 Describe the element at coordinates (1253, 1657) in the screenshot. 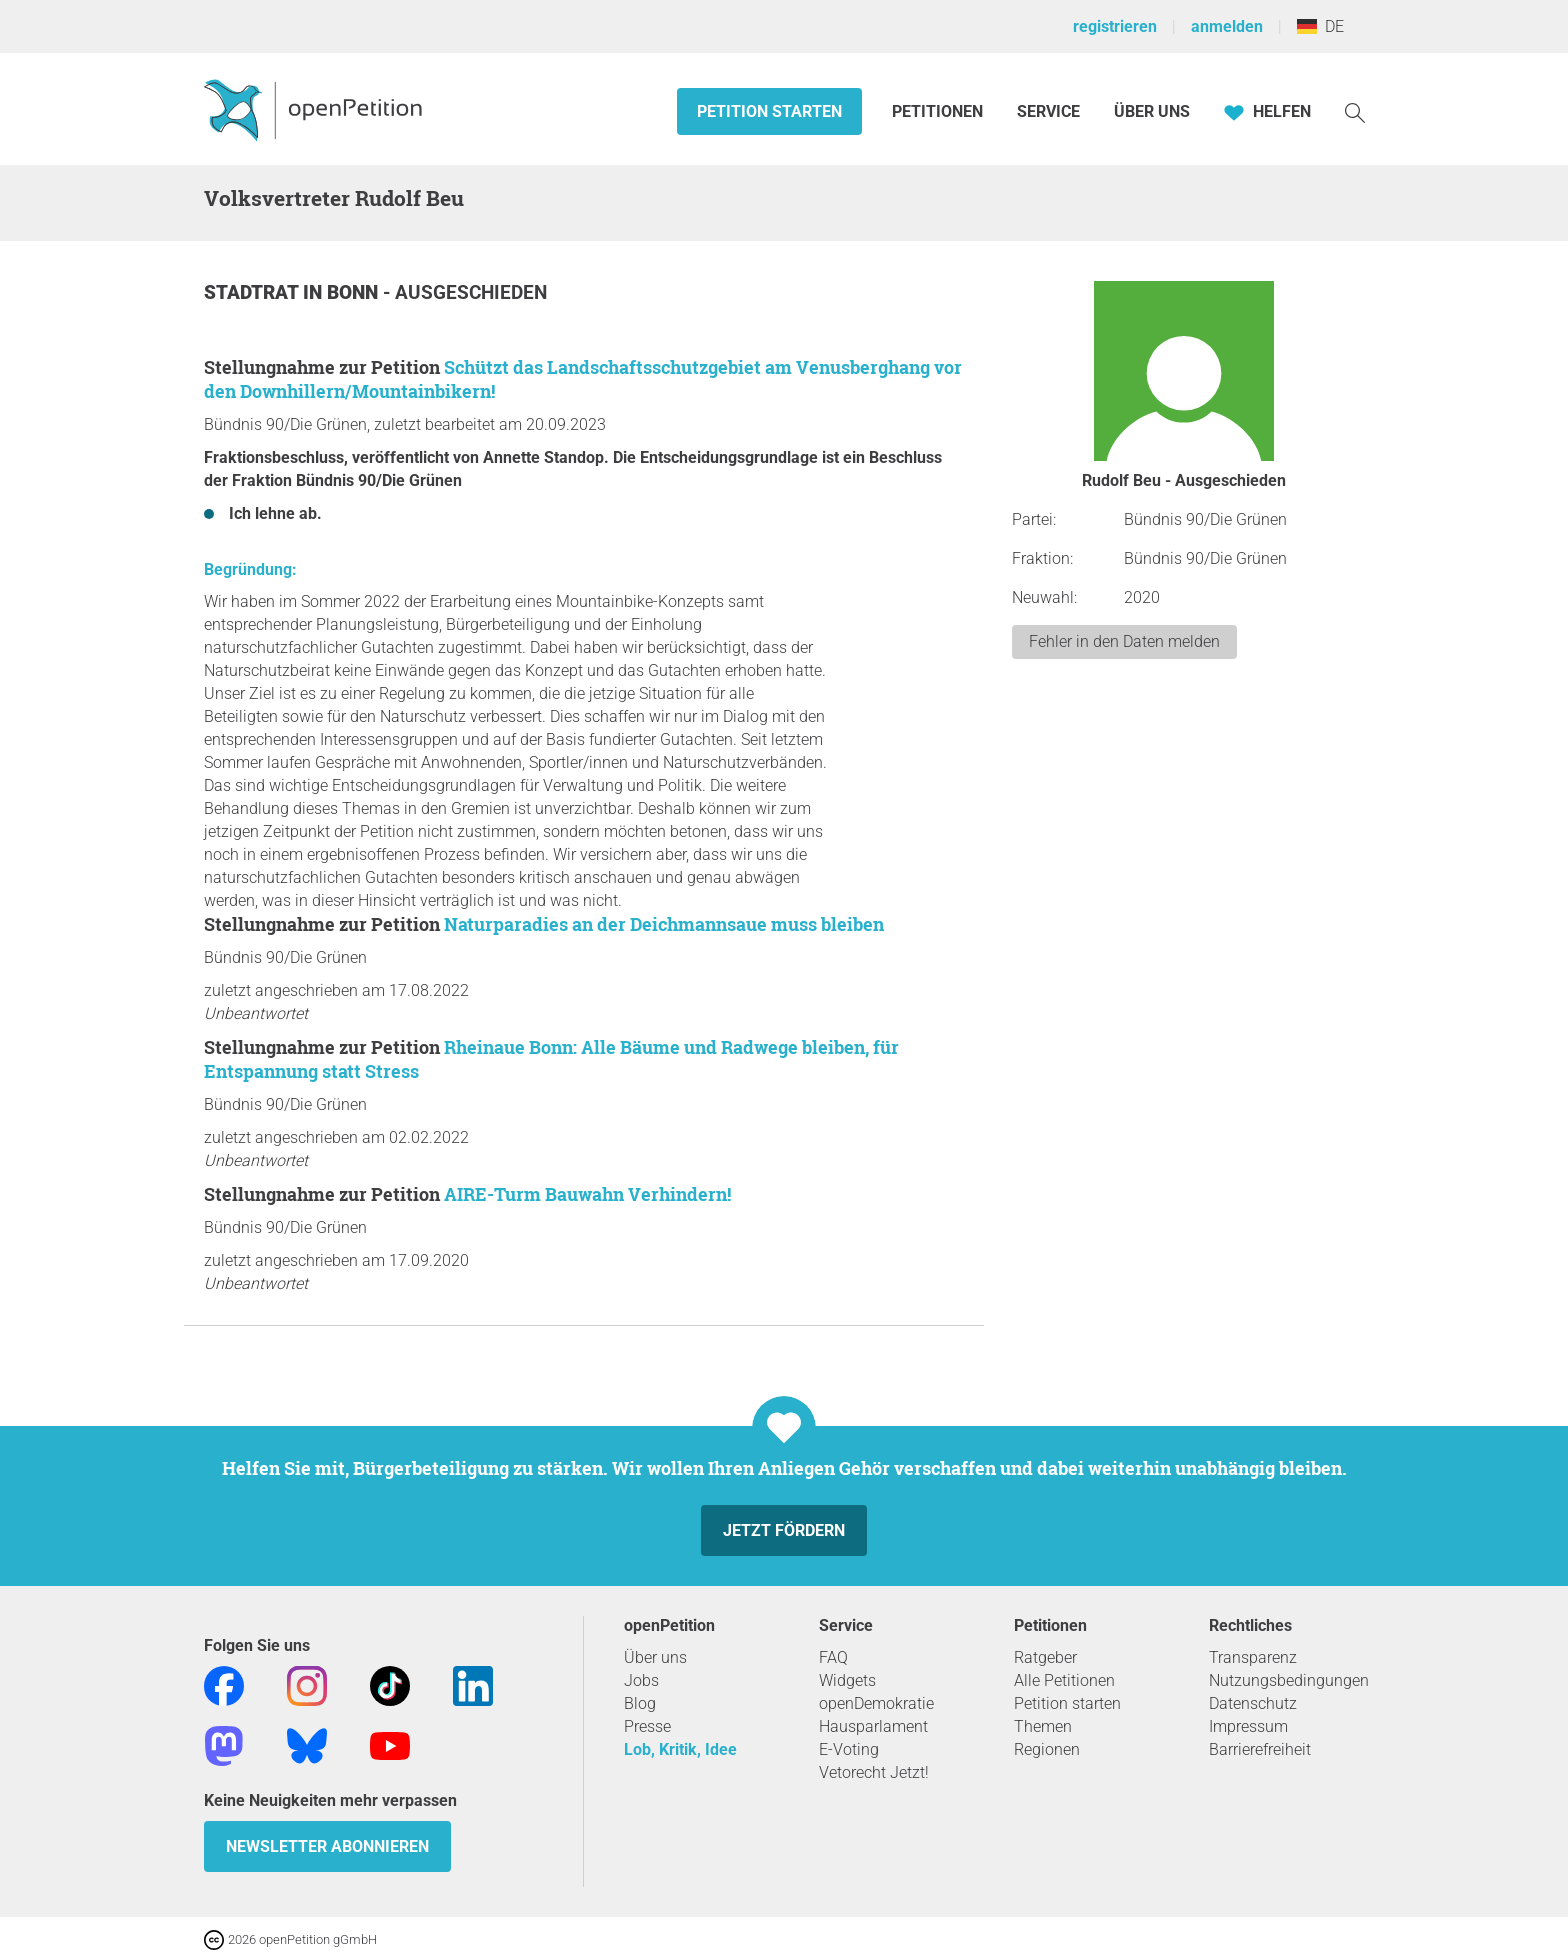

I see `Transparenz` at that location.